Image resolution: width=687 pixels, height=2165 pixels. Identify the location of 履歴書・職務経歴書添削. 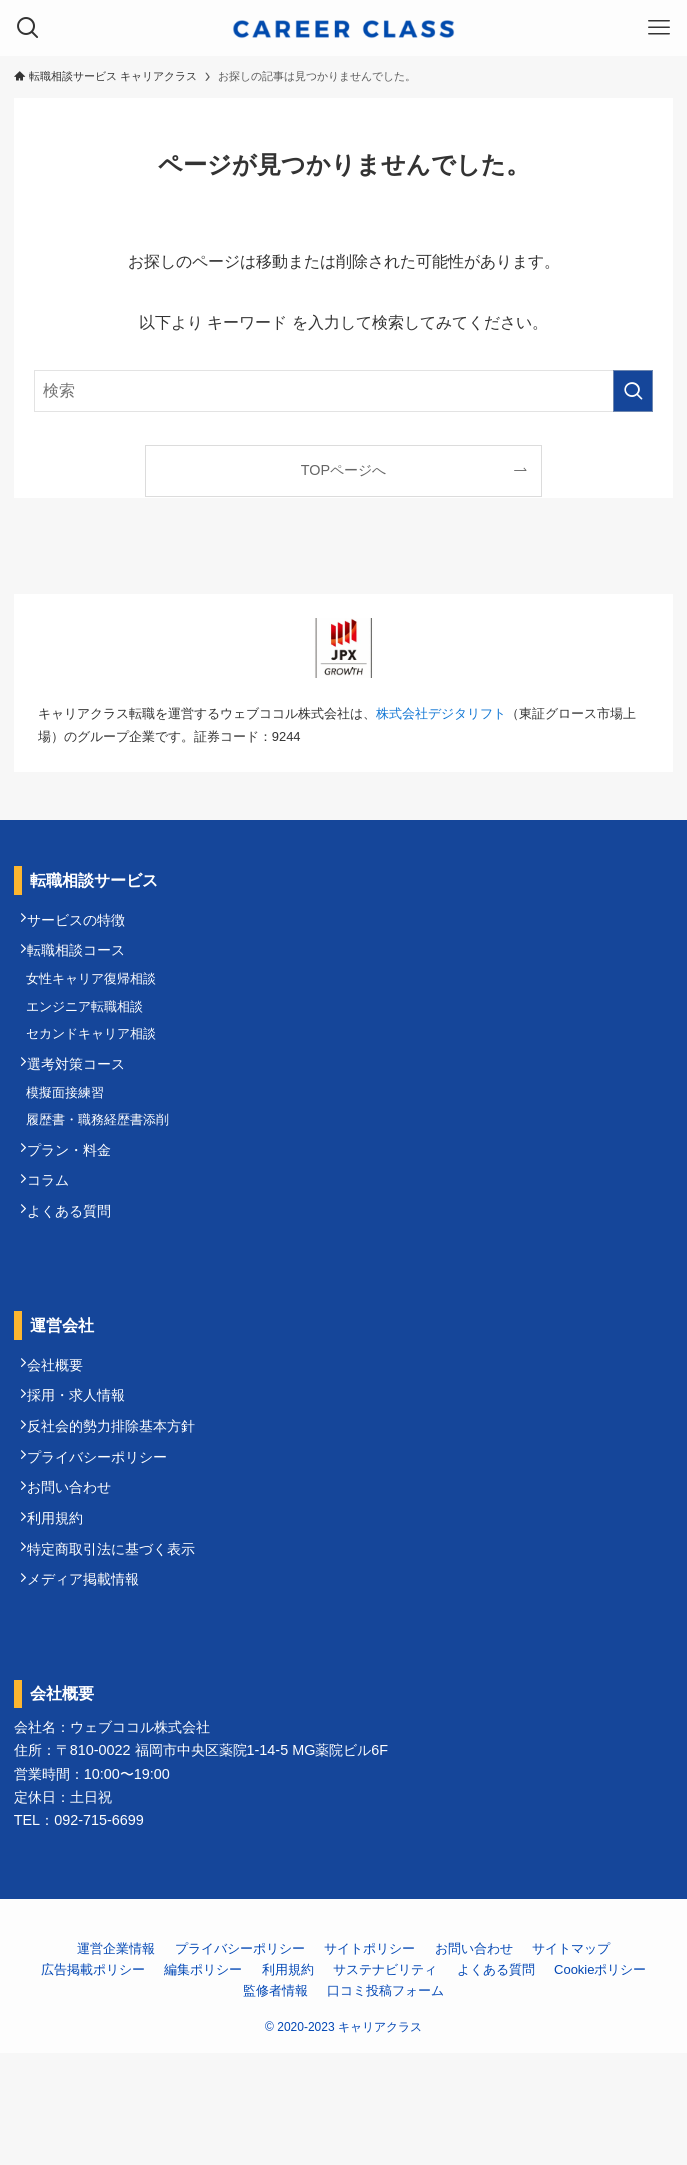
(104, 1163).